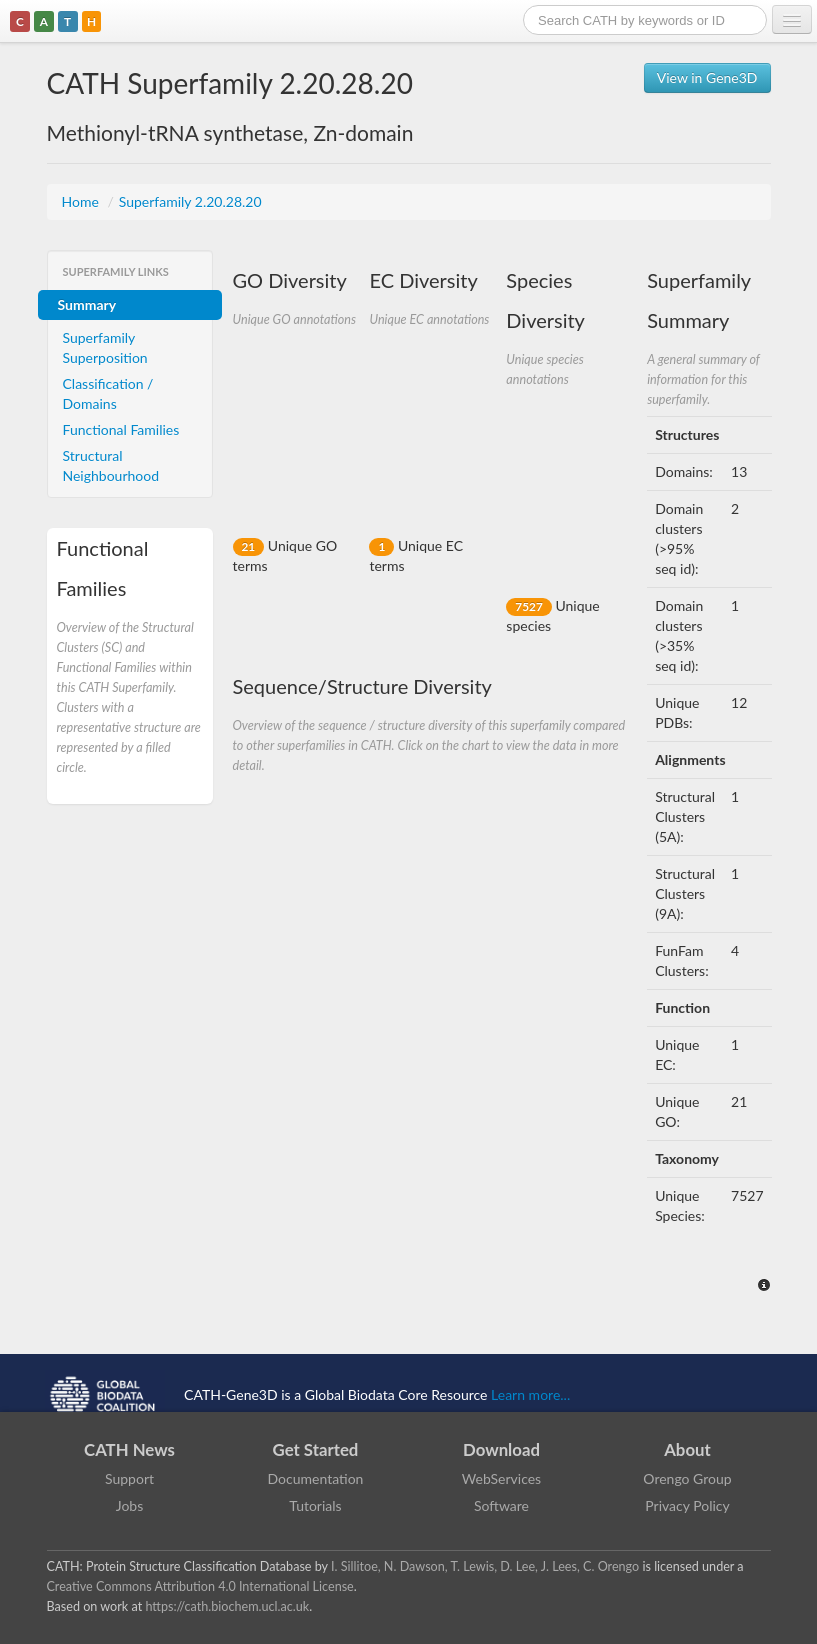 This screenshot has height=1644, width=817. What do you see at coordinates (82, 201) in the screenshot?
I see `Home` at bounding box center [82, 201].